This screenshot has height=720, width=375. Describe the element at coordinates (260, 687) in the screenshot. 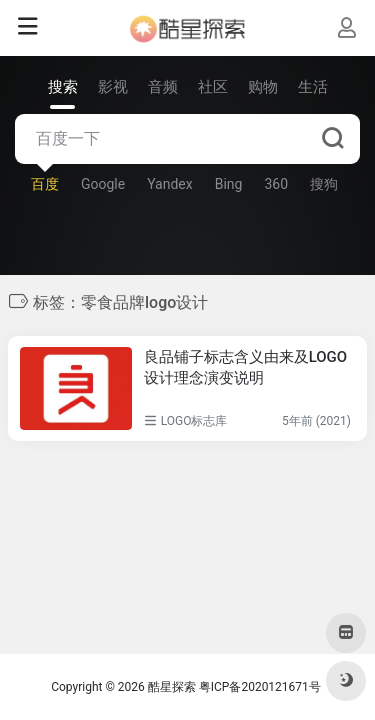

I see `粤ICP备2020121671号` at that location.